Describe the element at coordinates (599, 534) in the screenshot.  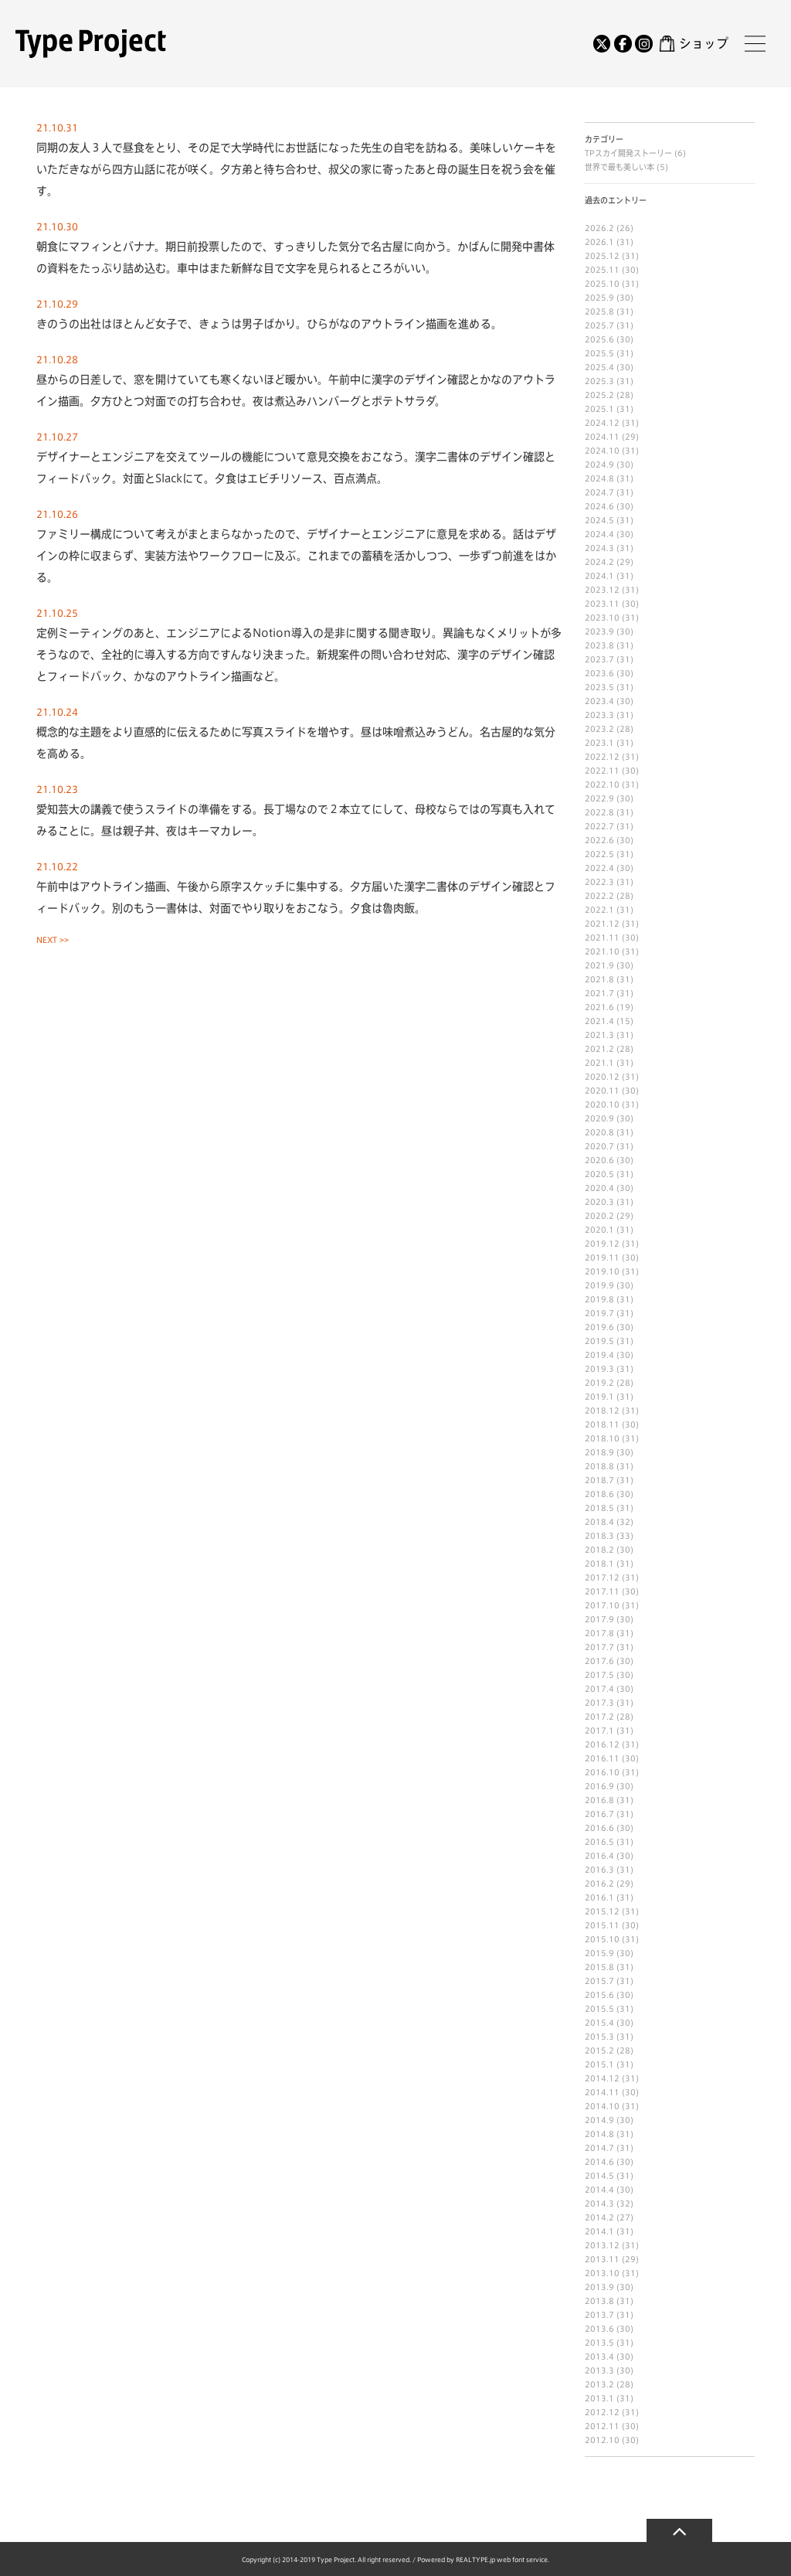
I see `2024.4` at that location.